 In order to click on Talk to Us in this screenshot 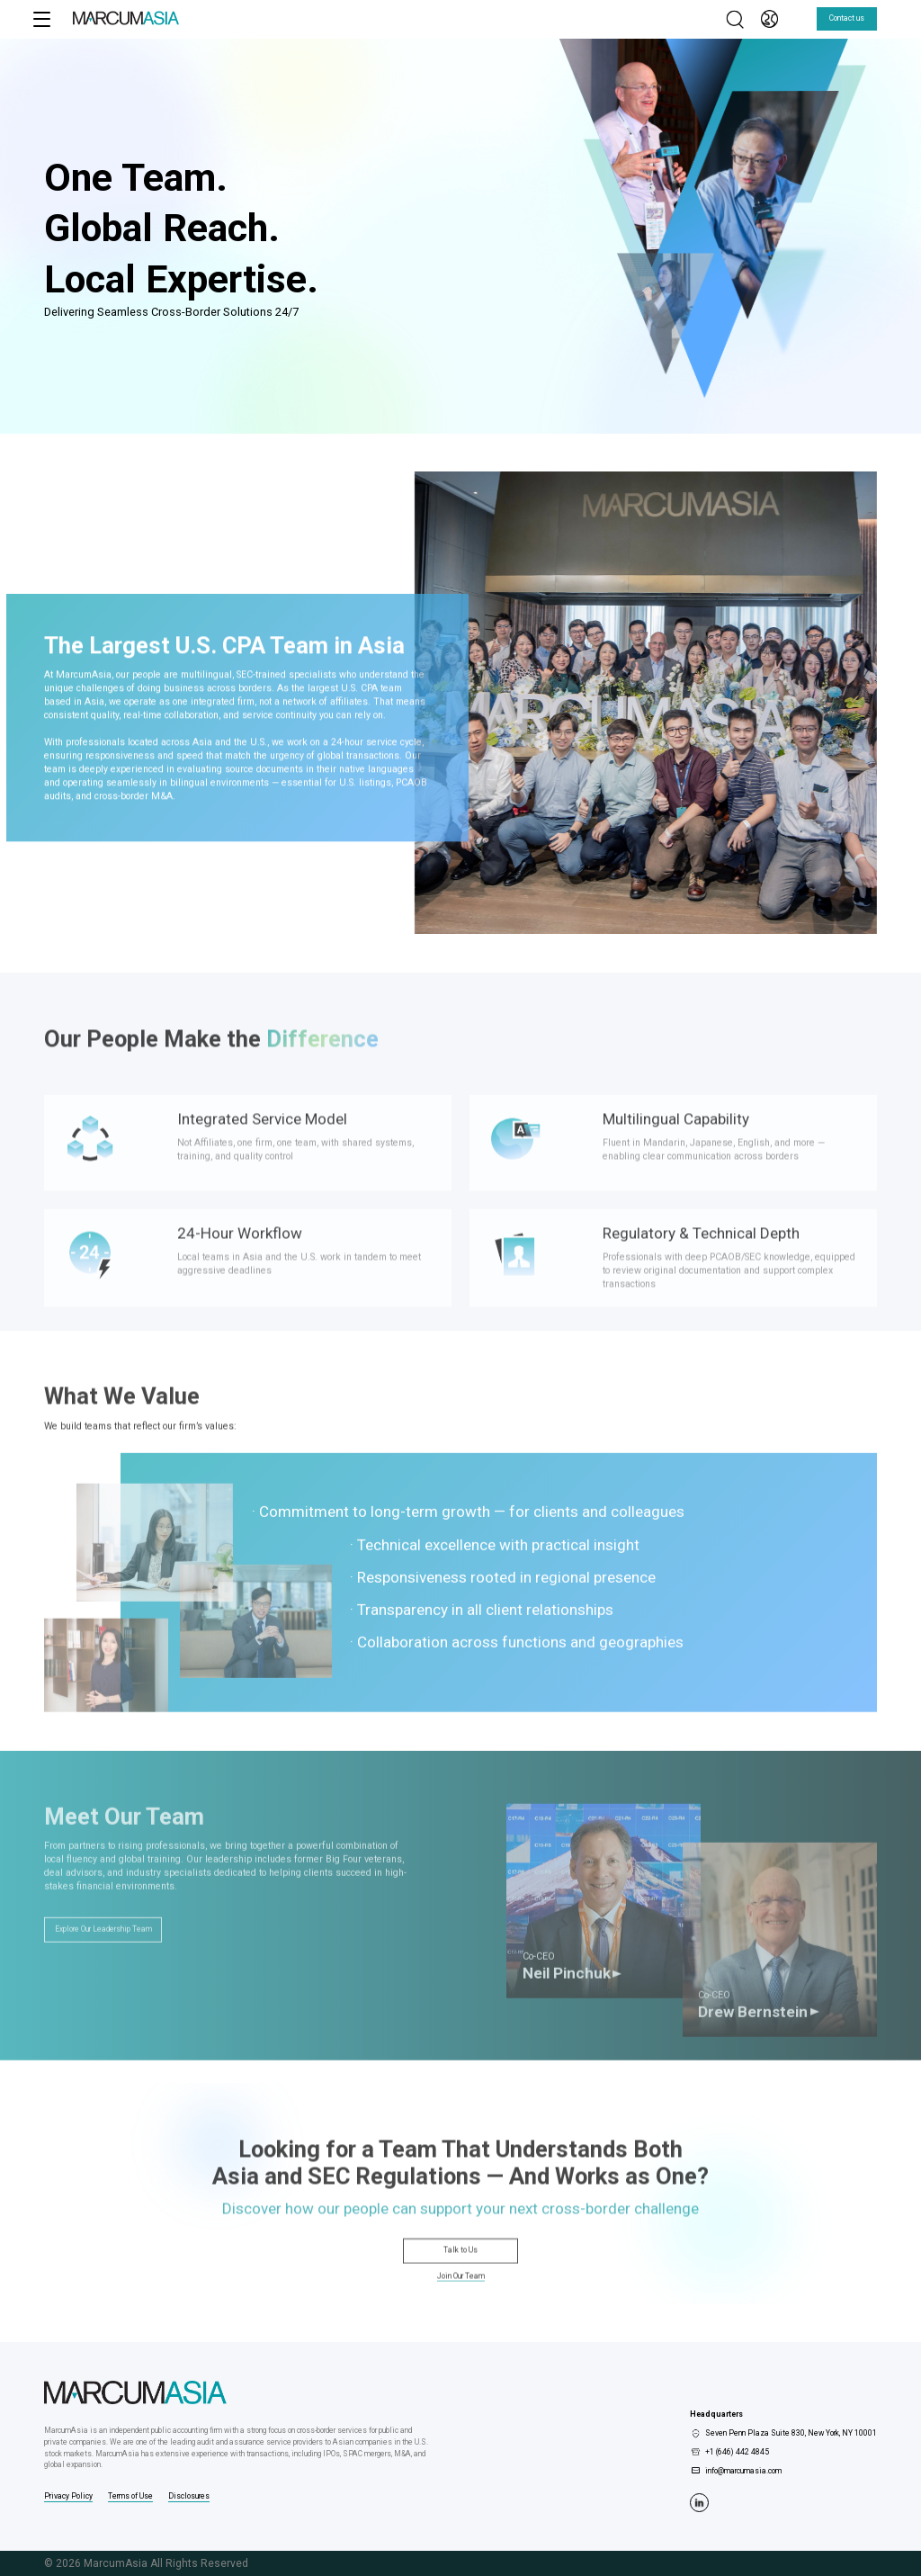, I will do `click(460, 2266)`.